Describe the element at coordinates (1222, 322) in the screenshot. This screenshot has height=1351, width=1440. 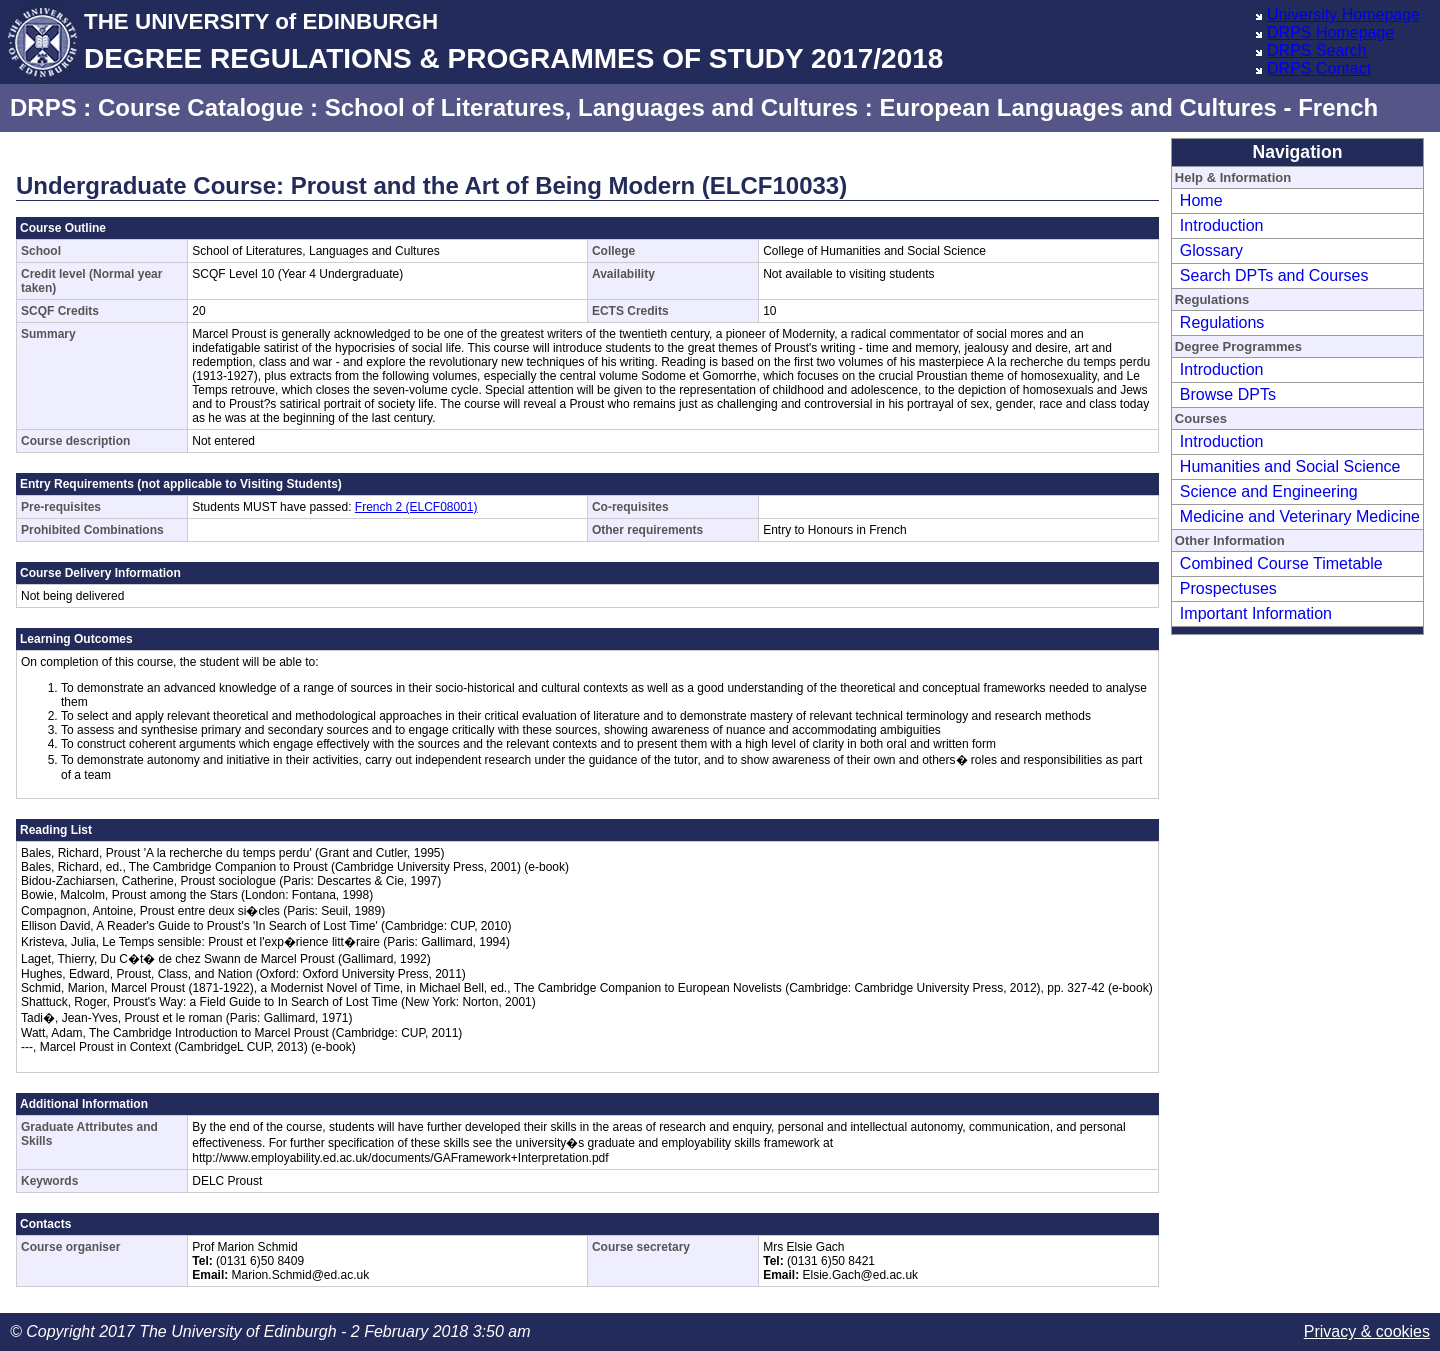
I see `Regulations` at that location.